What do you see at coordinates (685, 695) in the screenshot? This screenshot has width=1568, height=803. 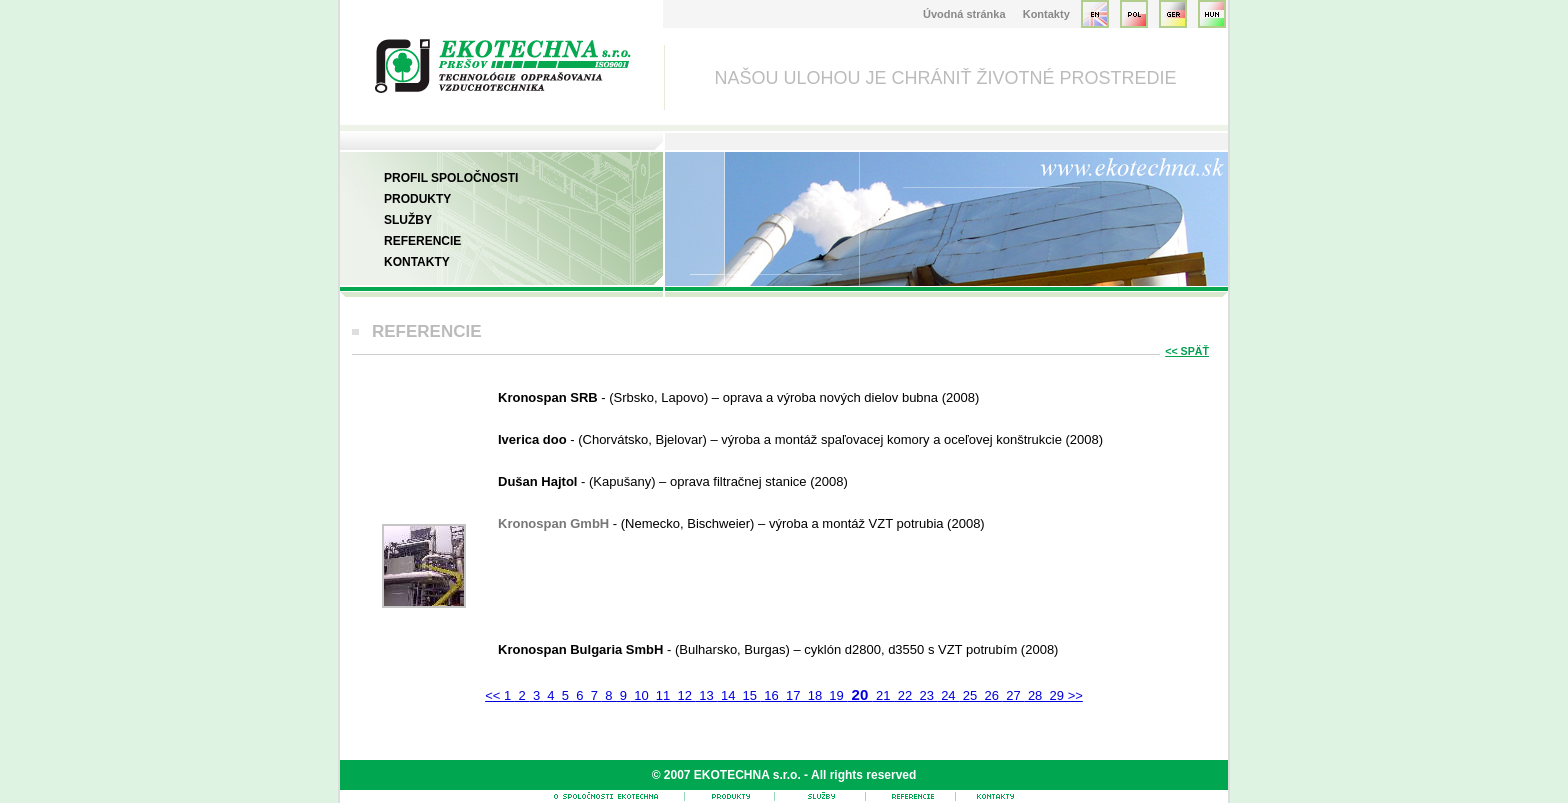 I see `12` at bounding box center [685, 695].